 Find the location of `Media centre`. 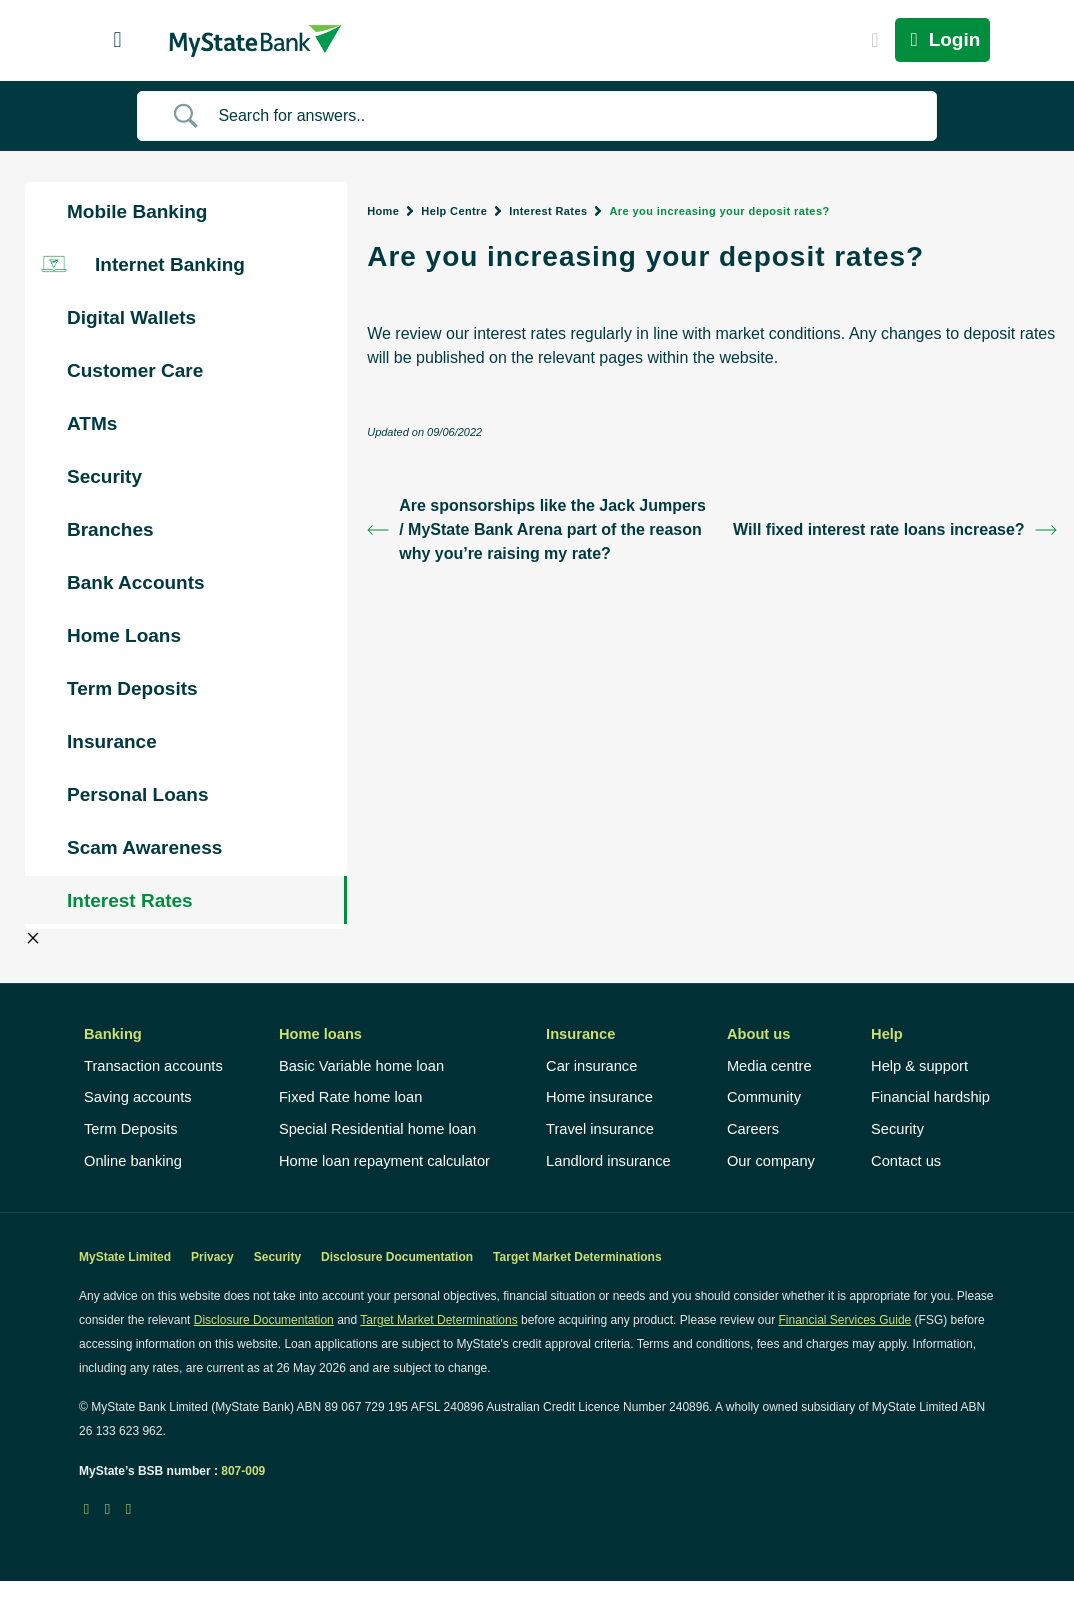

Media centre is located at coordinates (769, 1066).